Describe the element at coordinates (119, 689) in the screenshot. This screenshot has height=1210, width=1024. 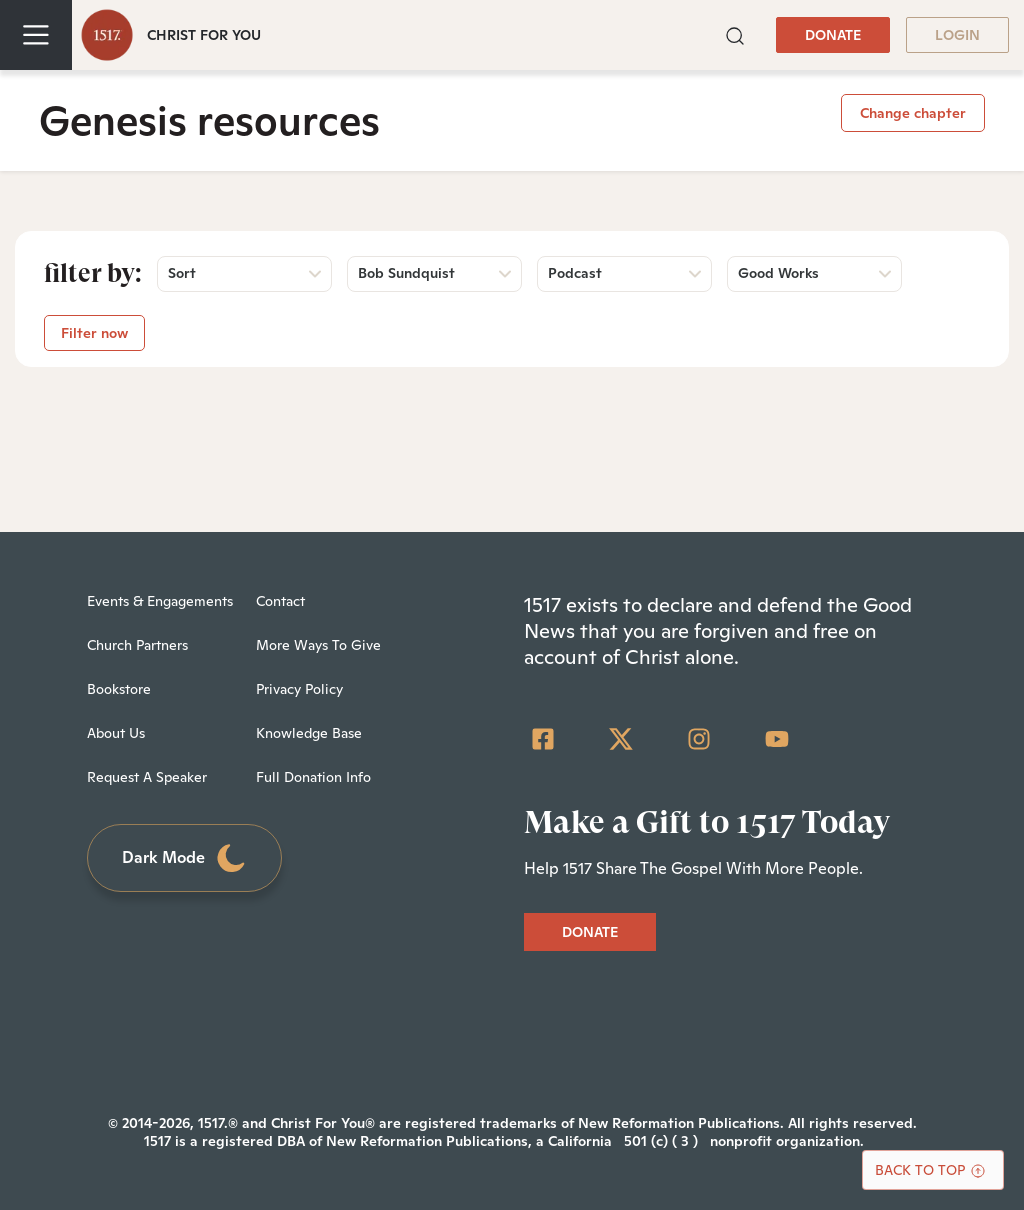
I see `Bookstore [menuitem]` at that location.